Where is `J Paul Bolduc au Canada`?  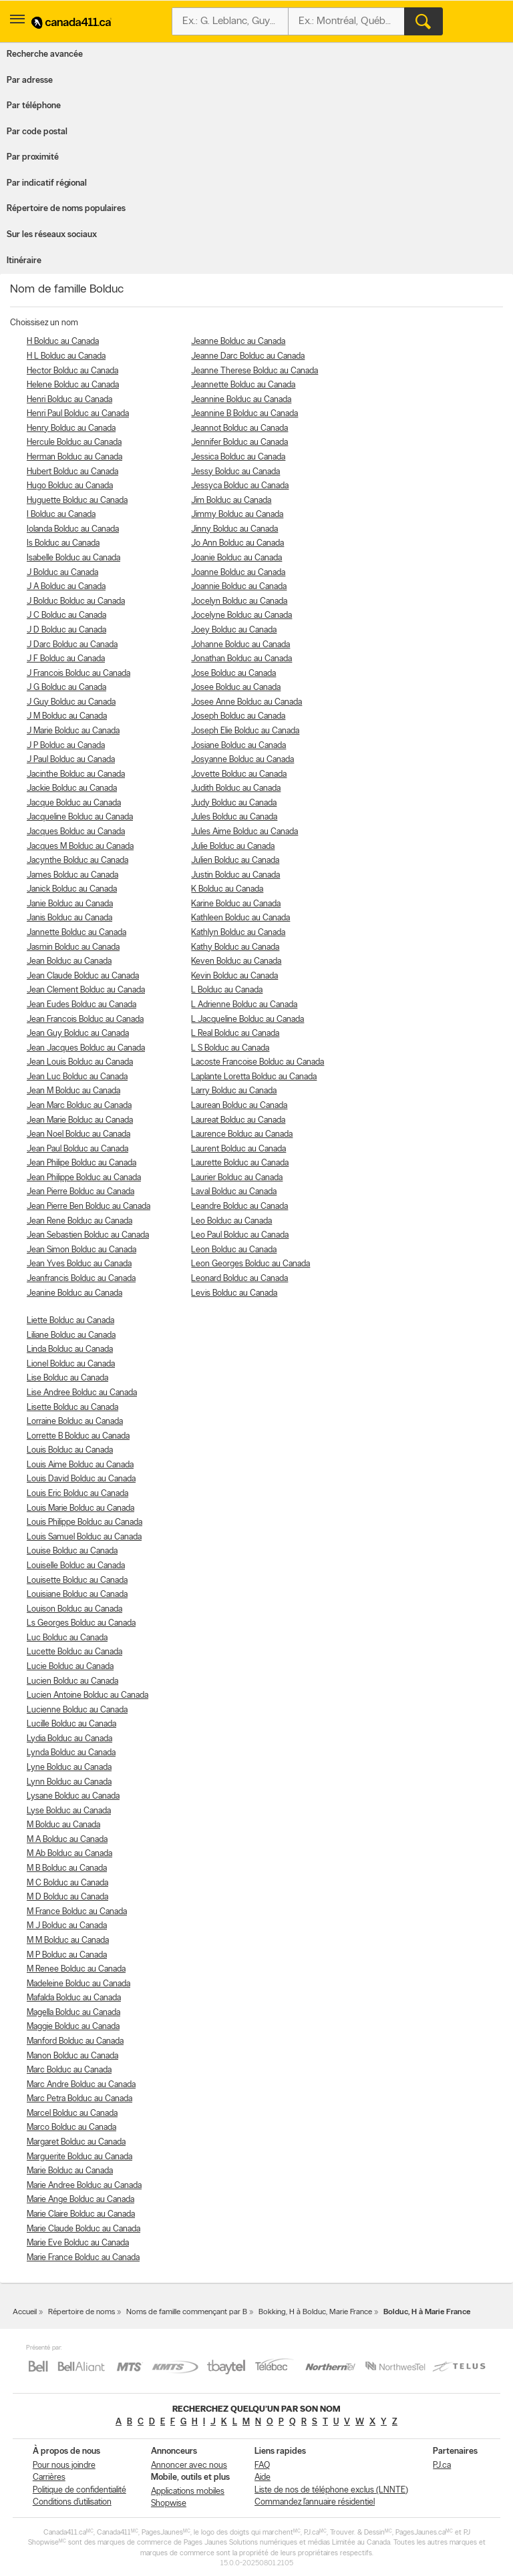
J Paul Bolduc au Canada is located at coordinates (71, 759).